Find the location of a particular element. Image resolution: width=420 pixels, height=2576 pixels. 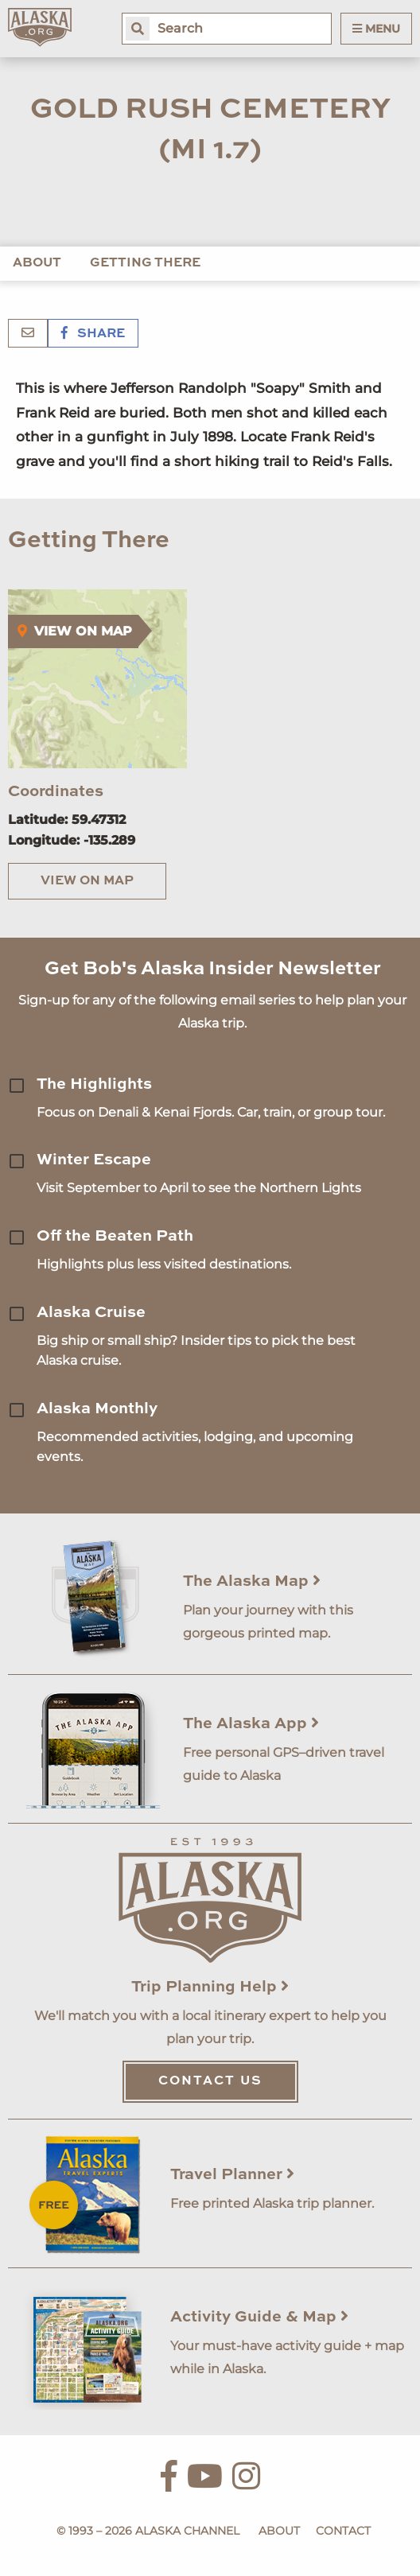

View on Map is located at coordinates (87, 881).